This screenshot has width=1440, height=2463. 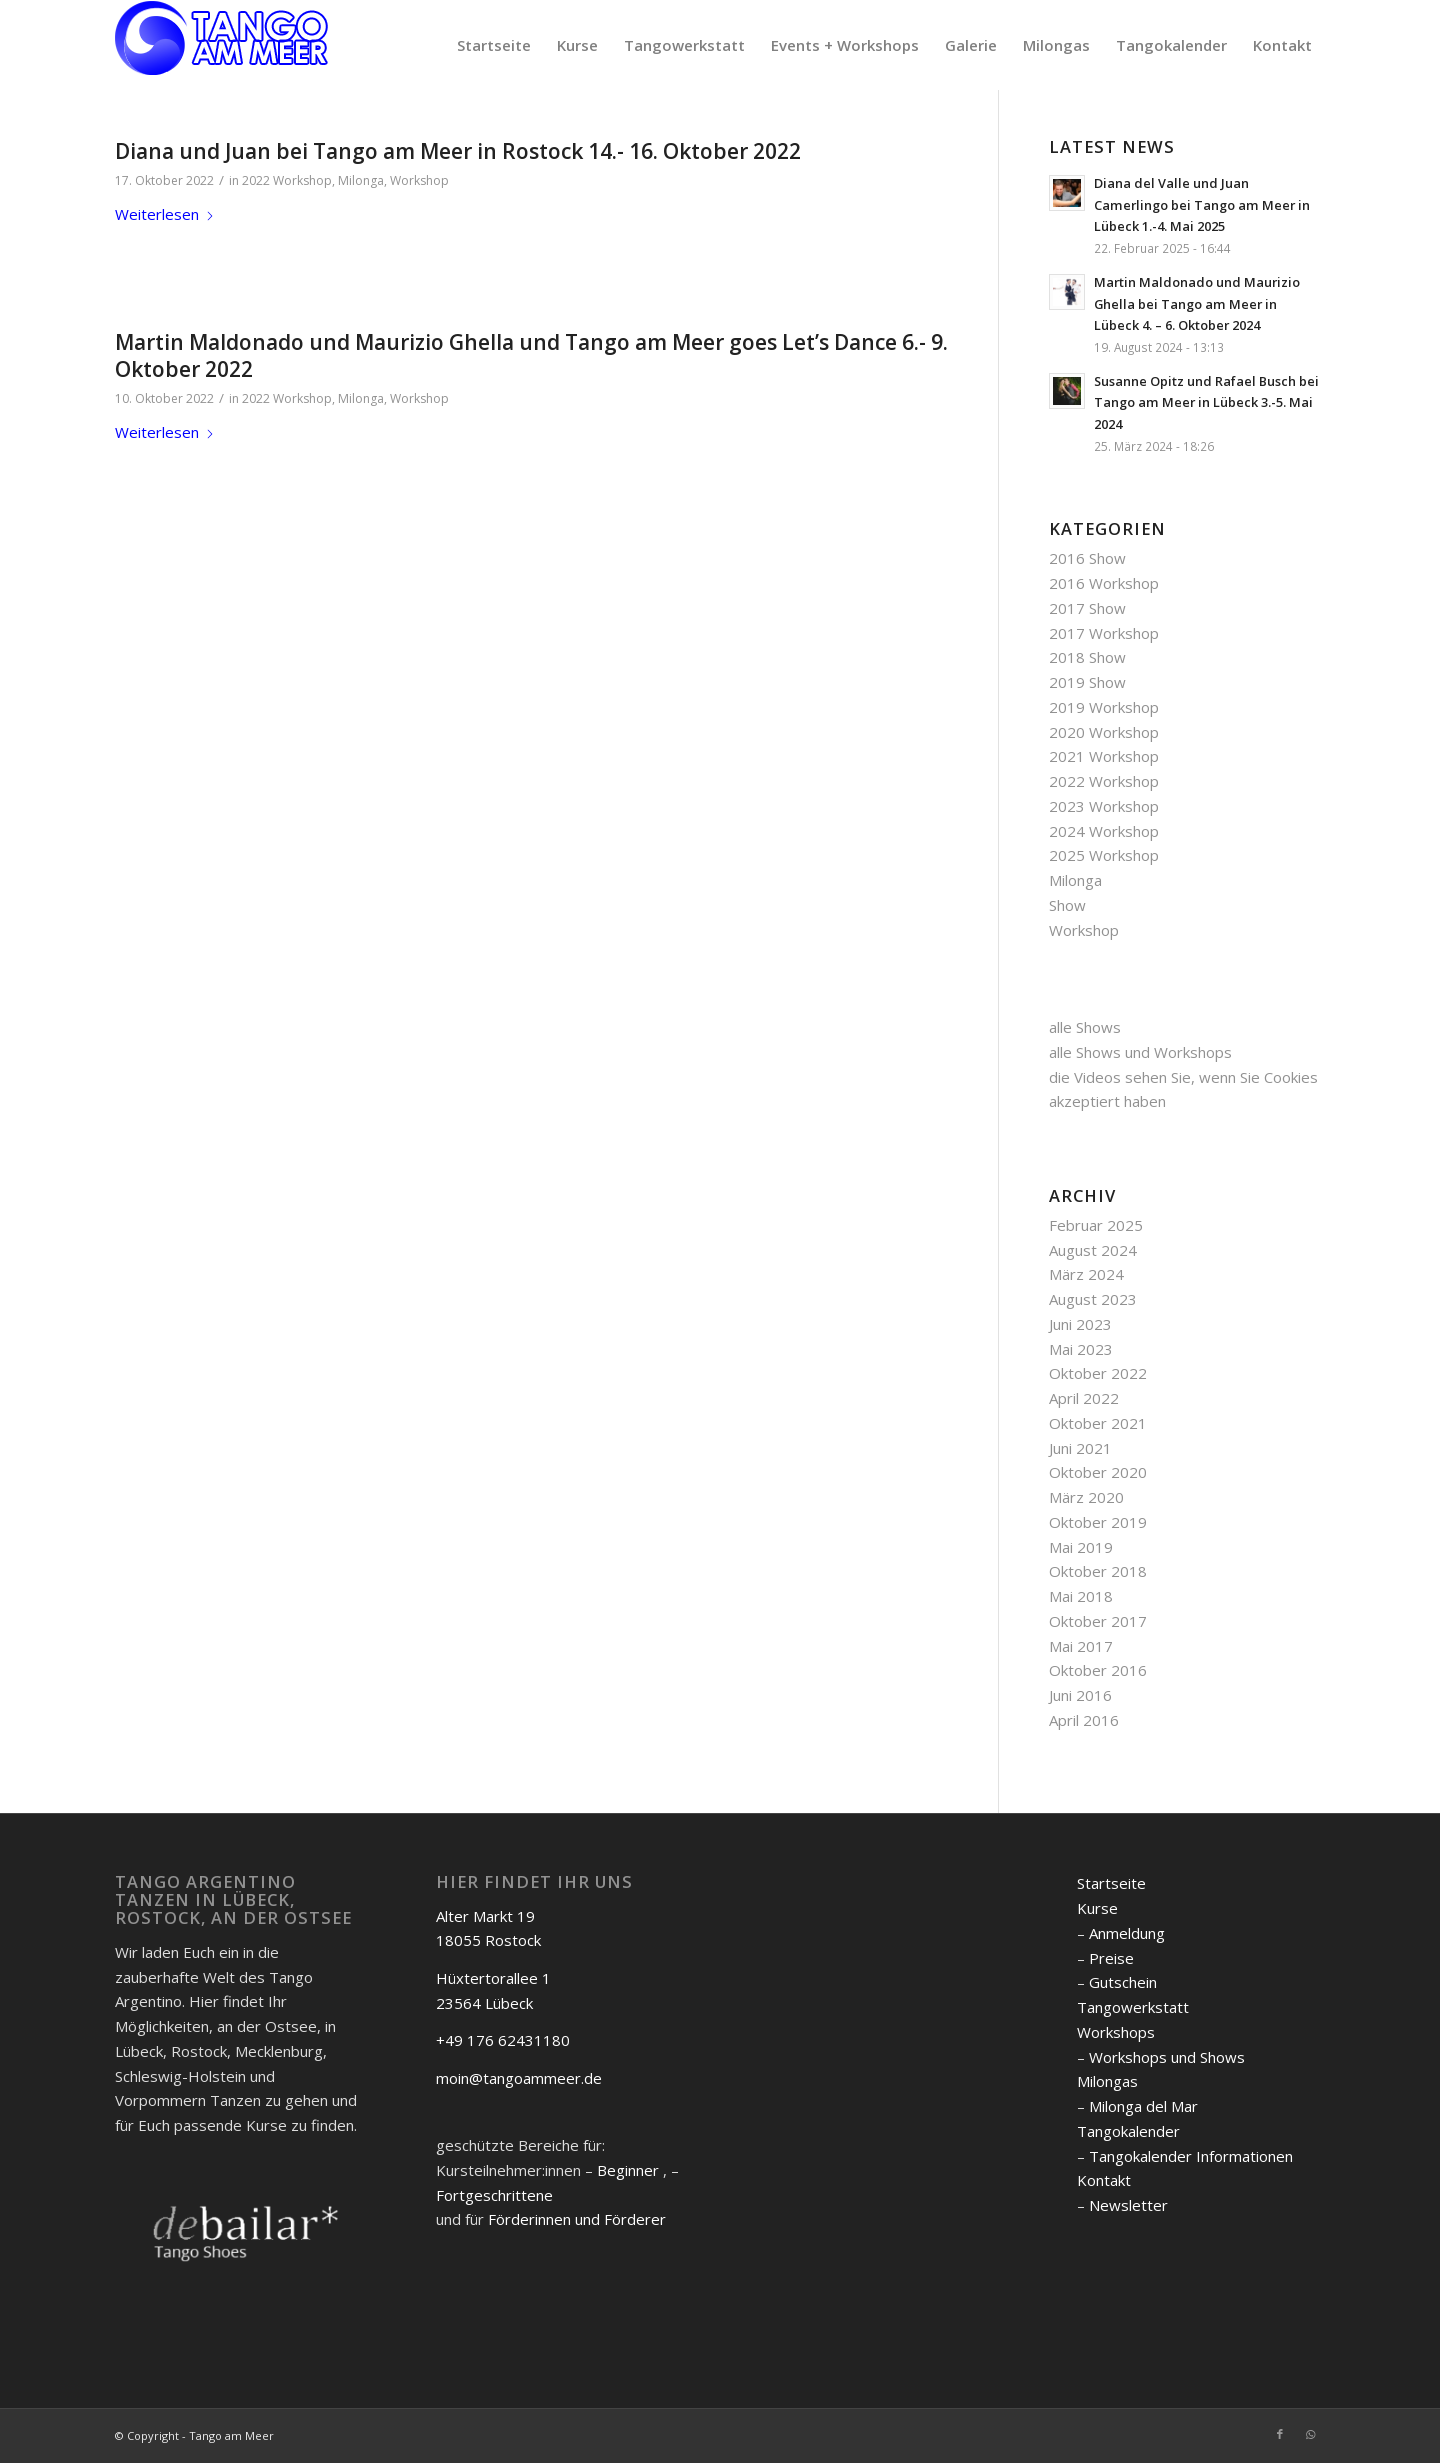 I want to click on Workshops und Shows, so click(x=1167, y=2057).